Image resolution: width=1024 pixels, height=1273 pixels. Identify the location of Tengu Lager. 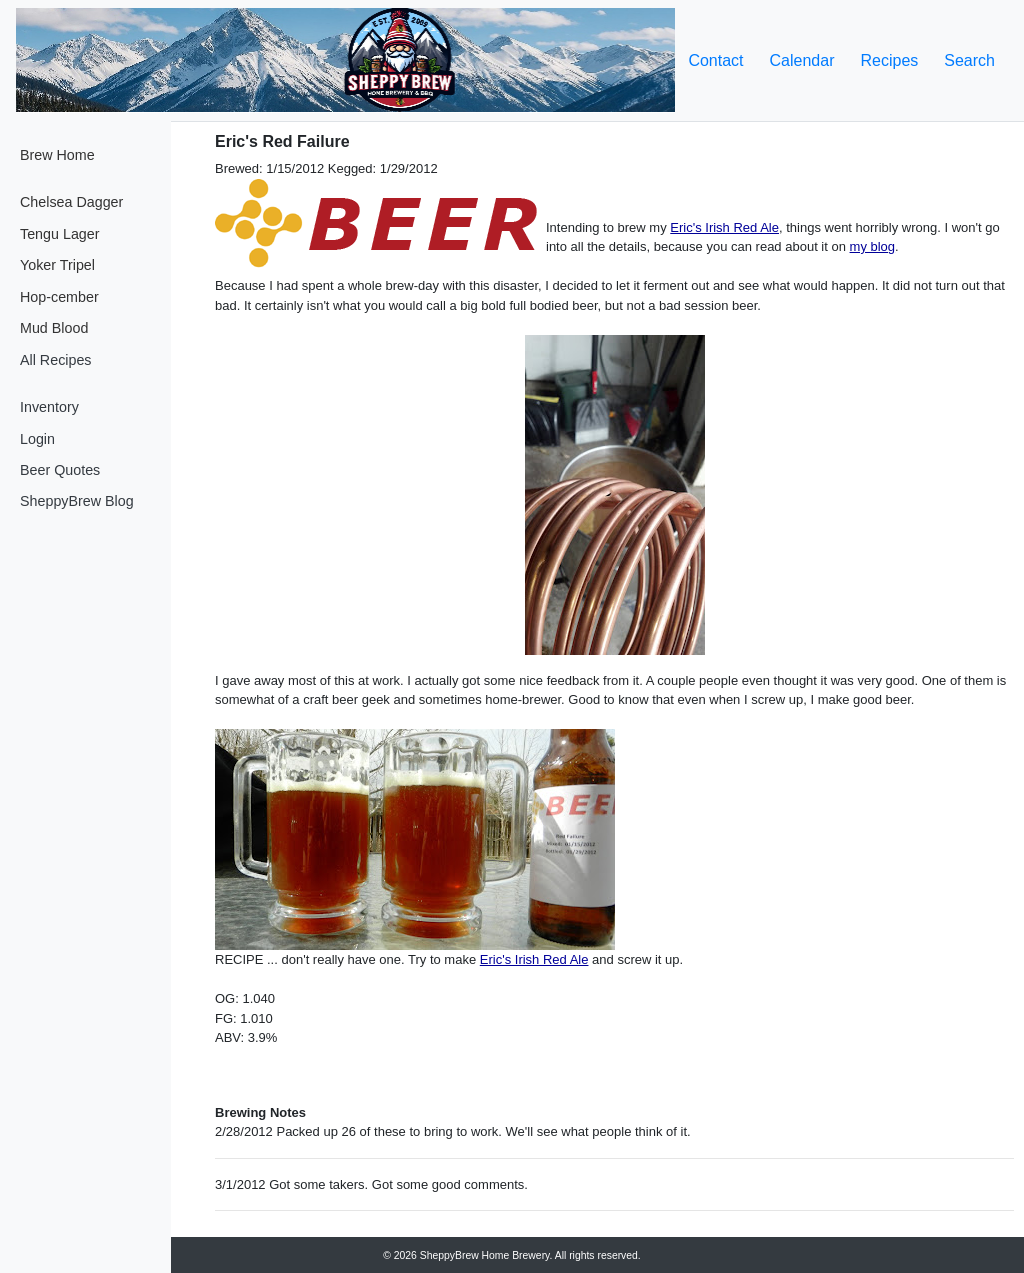
(60, 234).